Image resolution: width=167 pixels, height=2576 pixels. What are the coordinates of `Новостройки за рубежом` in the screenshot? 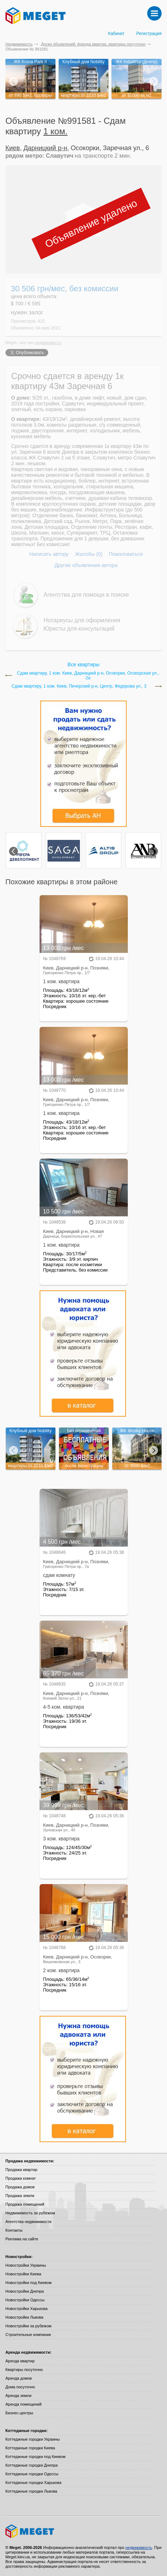 It's located at (28, 2326).